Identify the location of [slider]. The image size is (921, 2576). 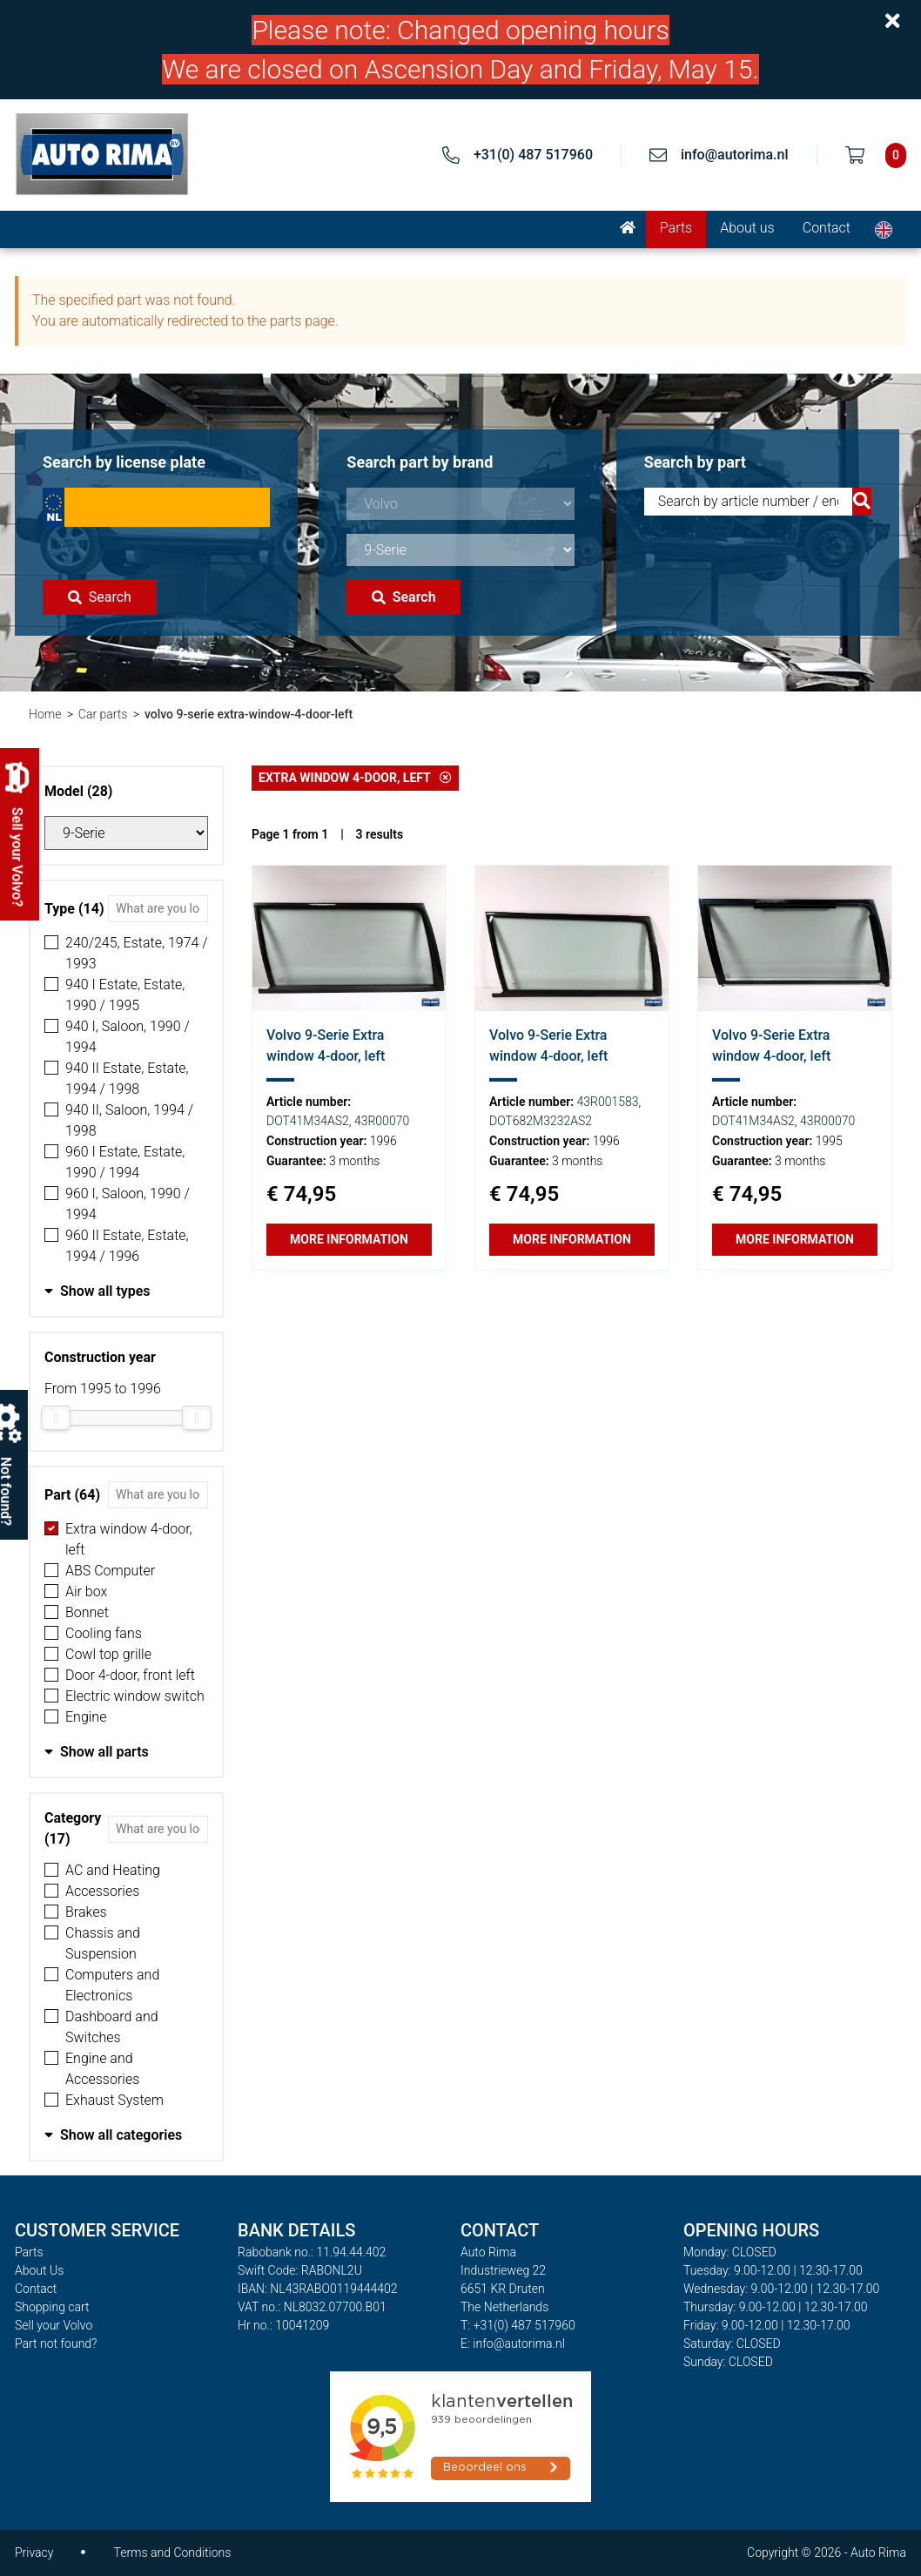
(56, 1418).